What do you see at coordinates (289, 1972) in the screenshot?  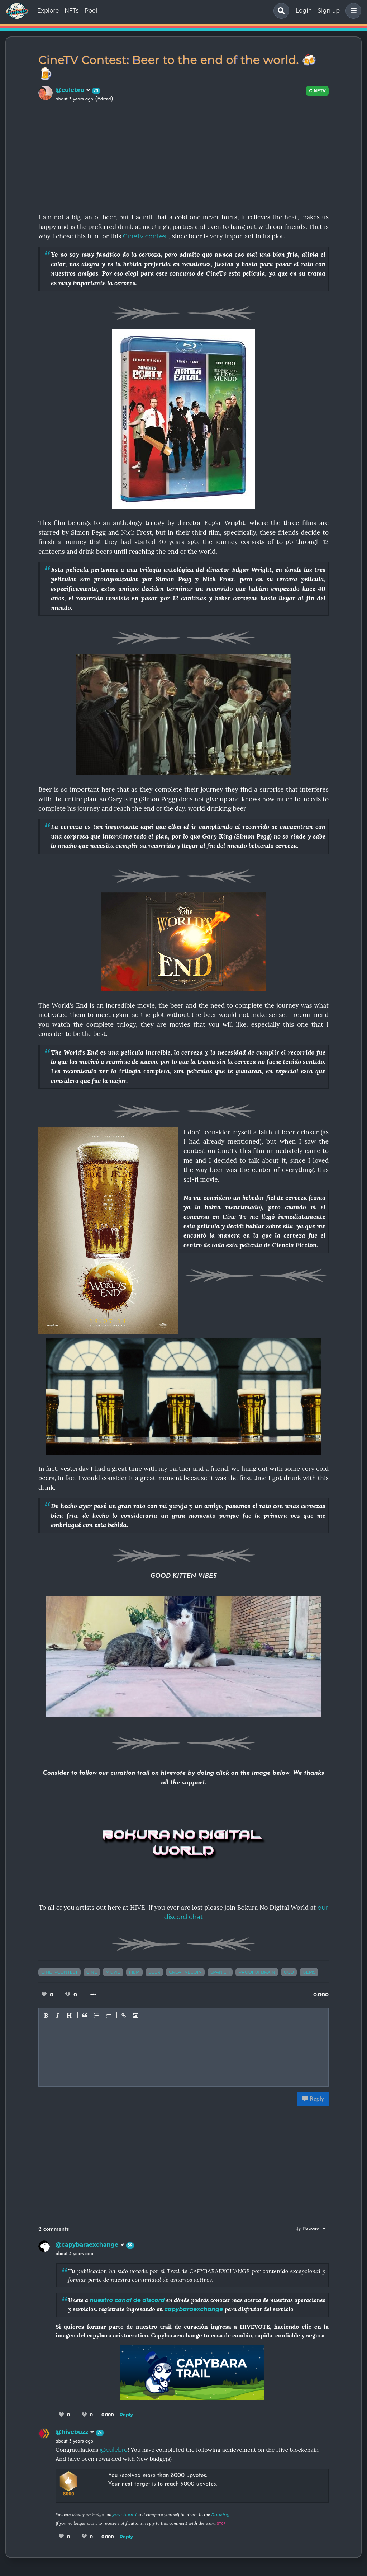 I see `ocd` at bounding box center [289, 1972].